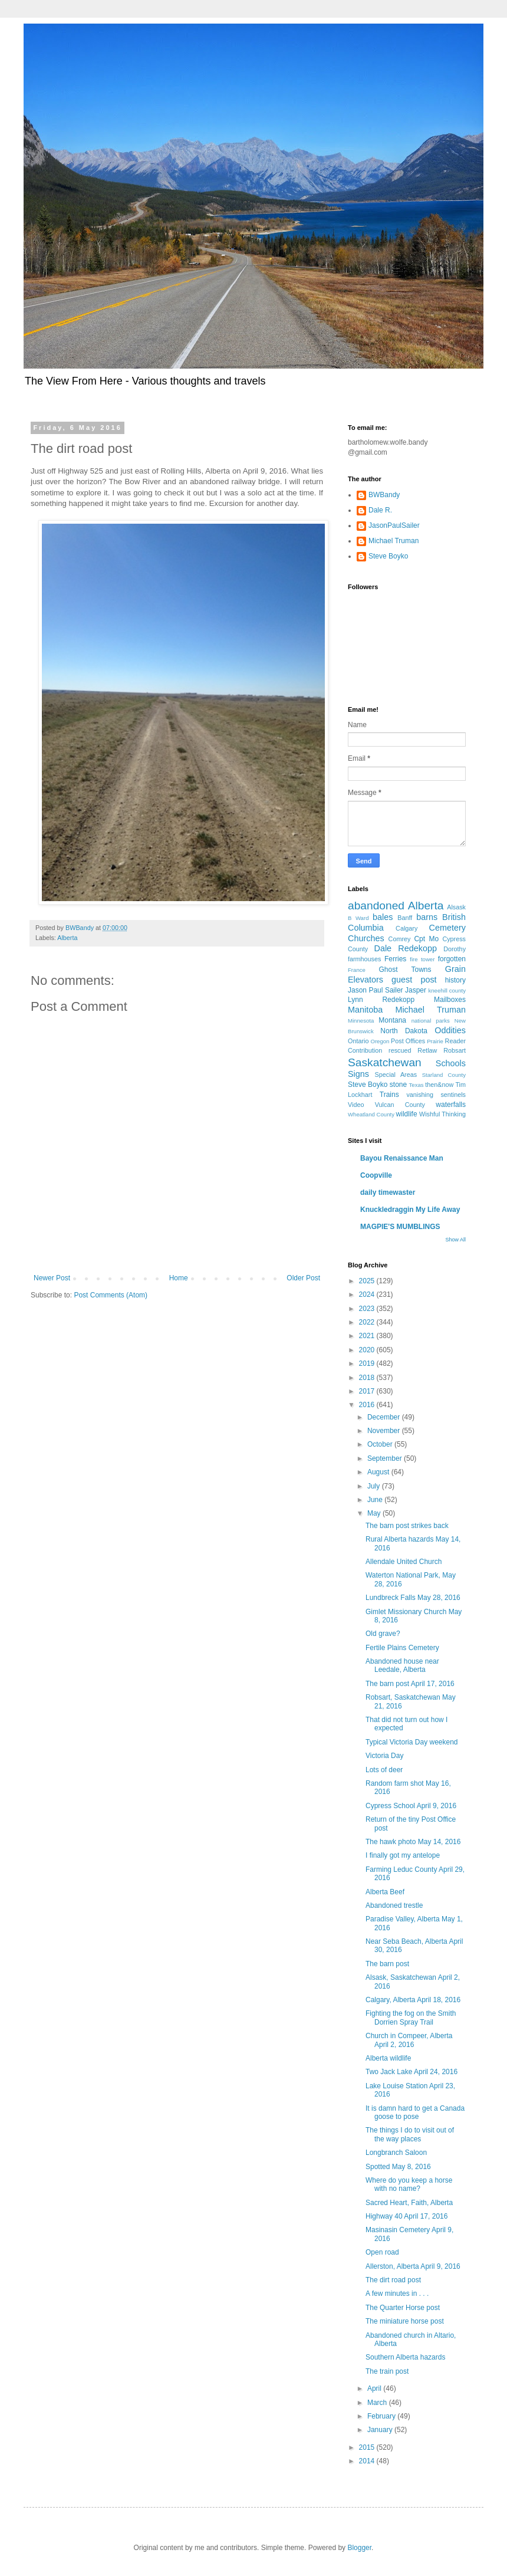  What do you see at coordinates (393, 541) in the screenshot?
I see `Michael Truman` at bounding box center [393, 541].